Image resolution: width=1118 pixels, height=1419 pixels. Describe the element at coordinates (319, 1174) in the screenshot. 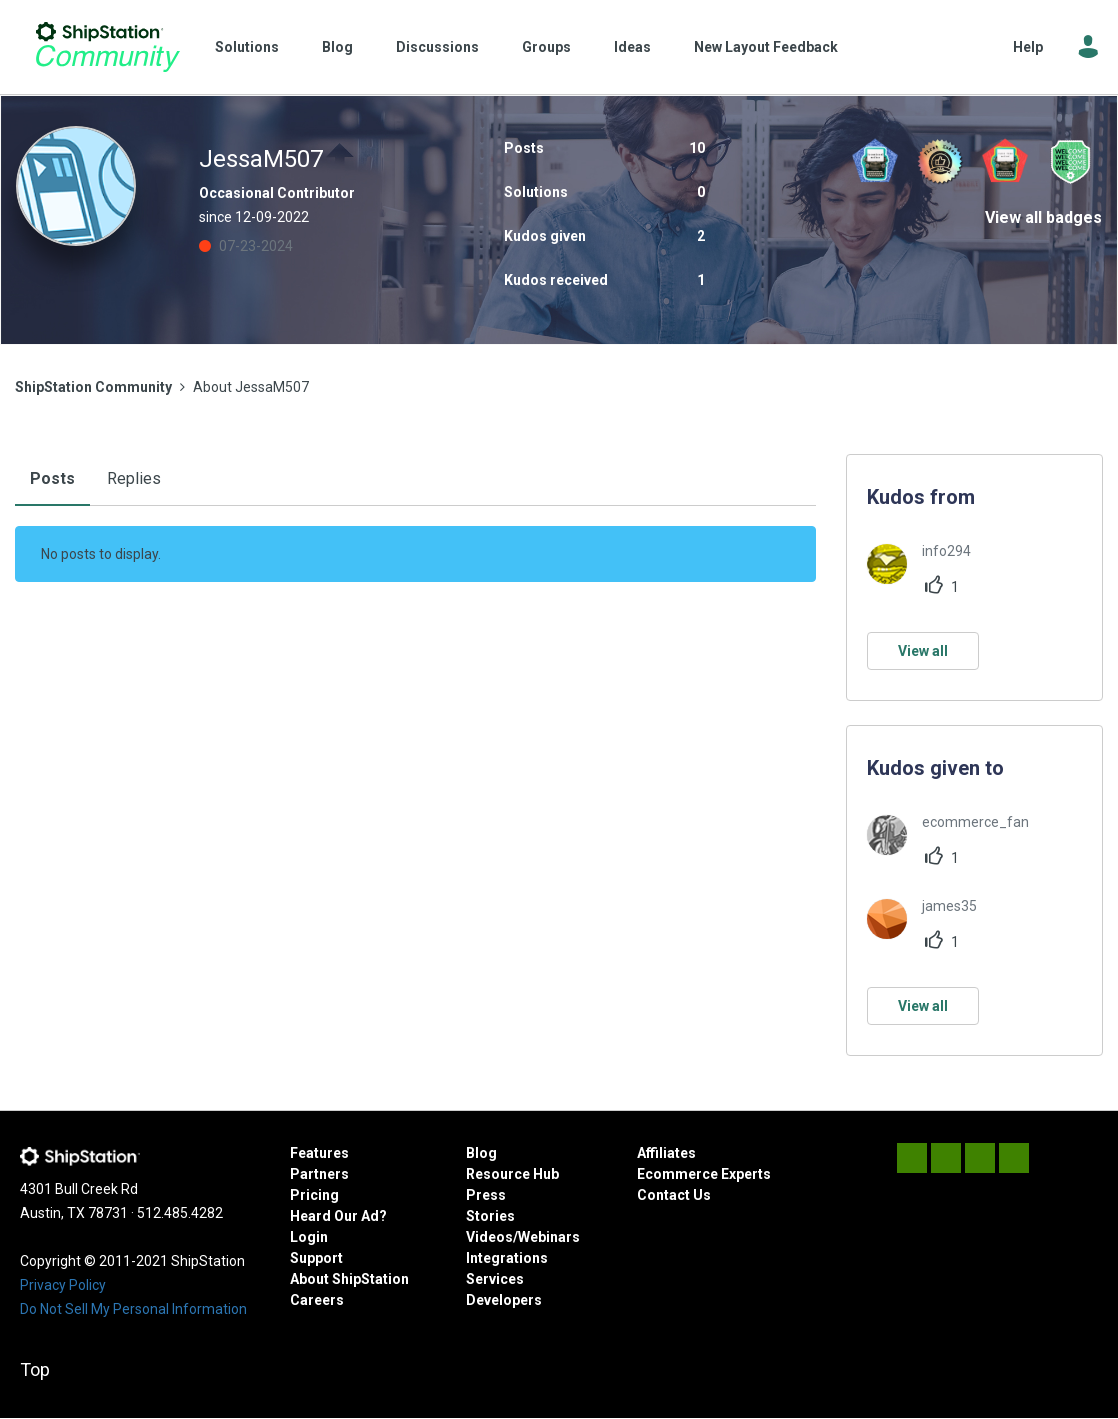

I see `Partners` at that location.